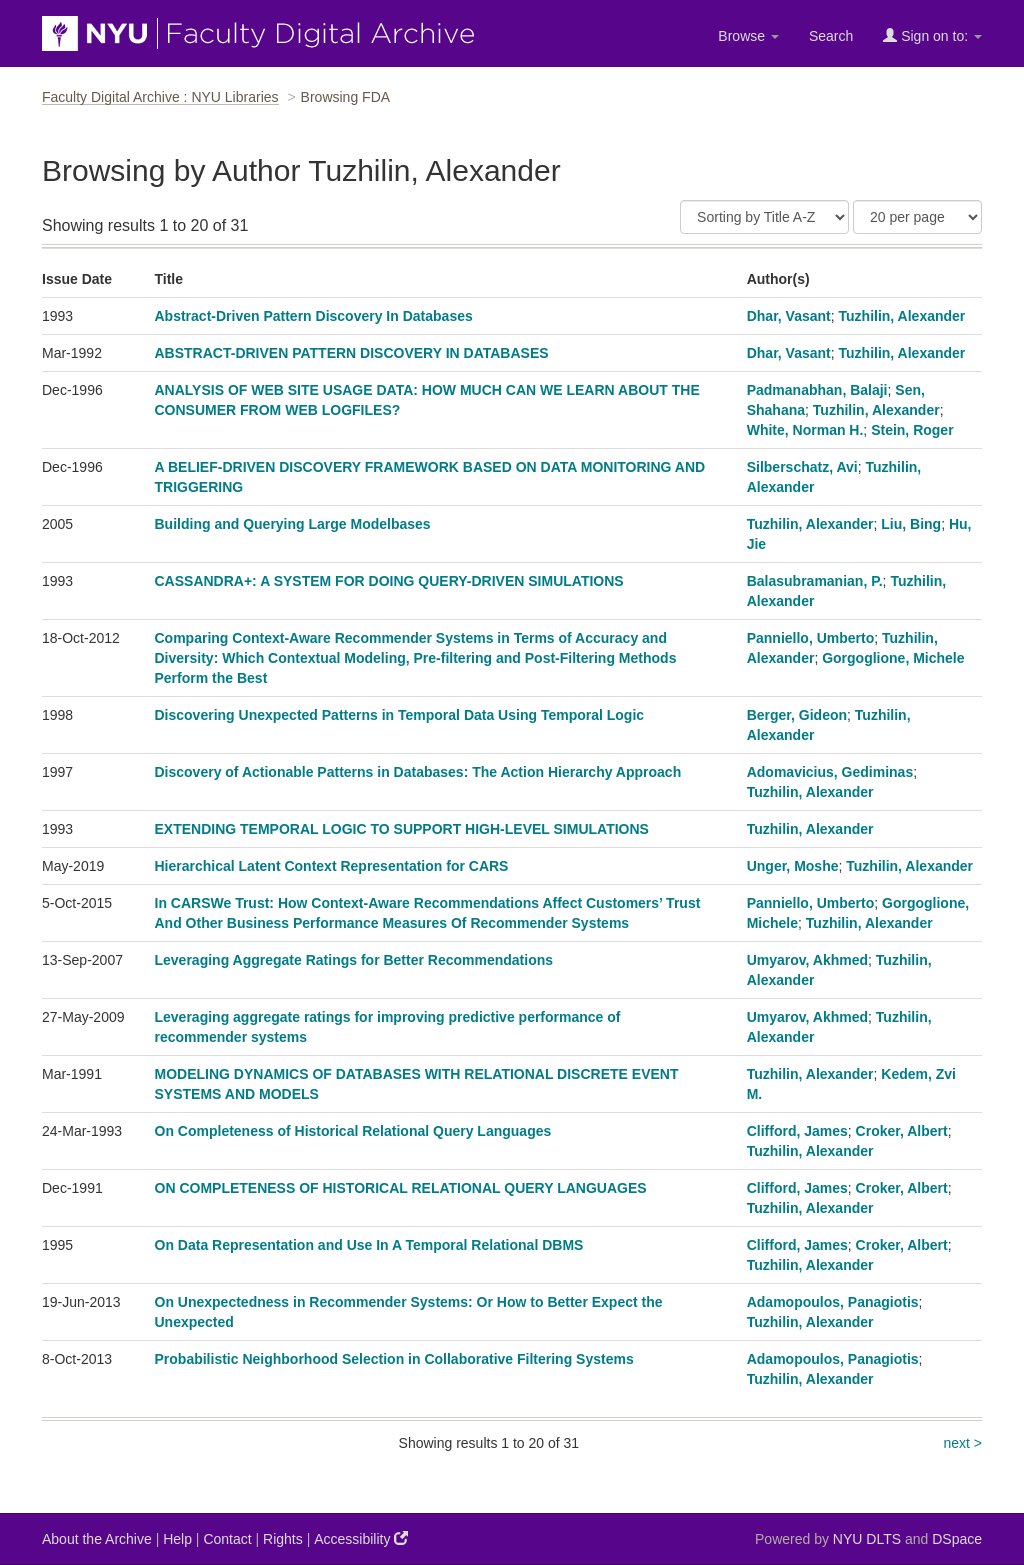 The image size is (1024, 1565). I want to click on Stein, Roger, so click(912, 430).